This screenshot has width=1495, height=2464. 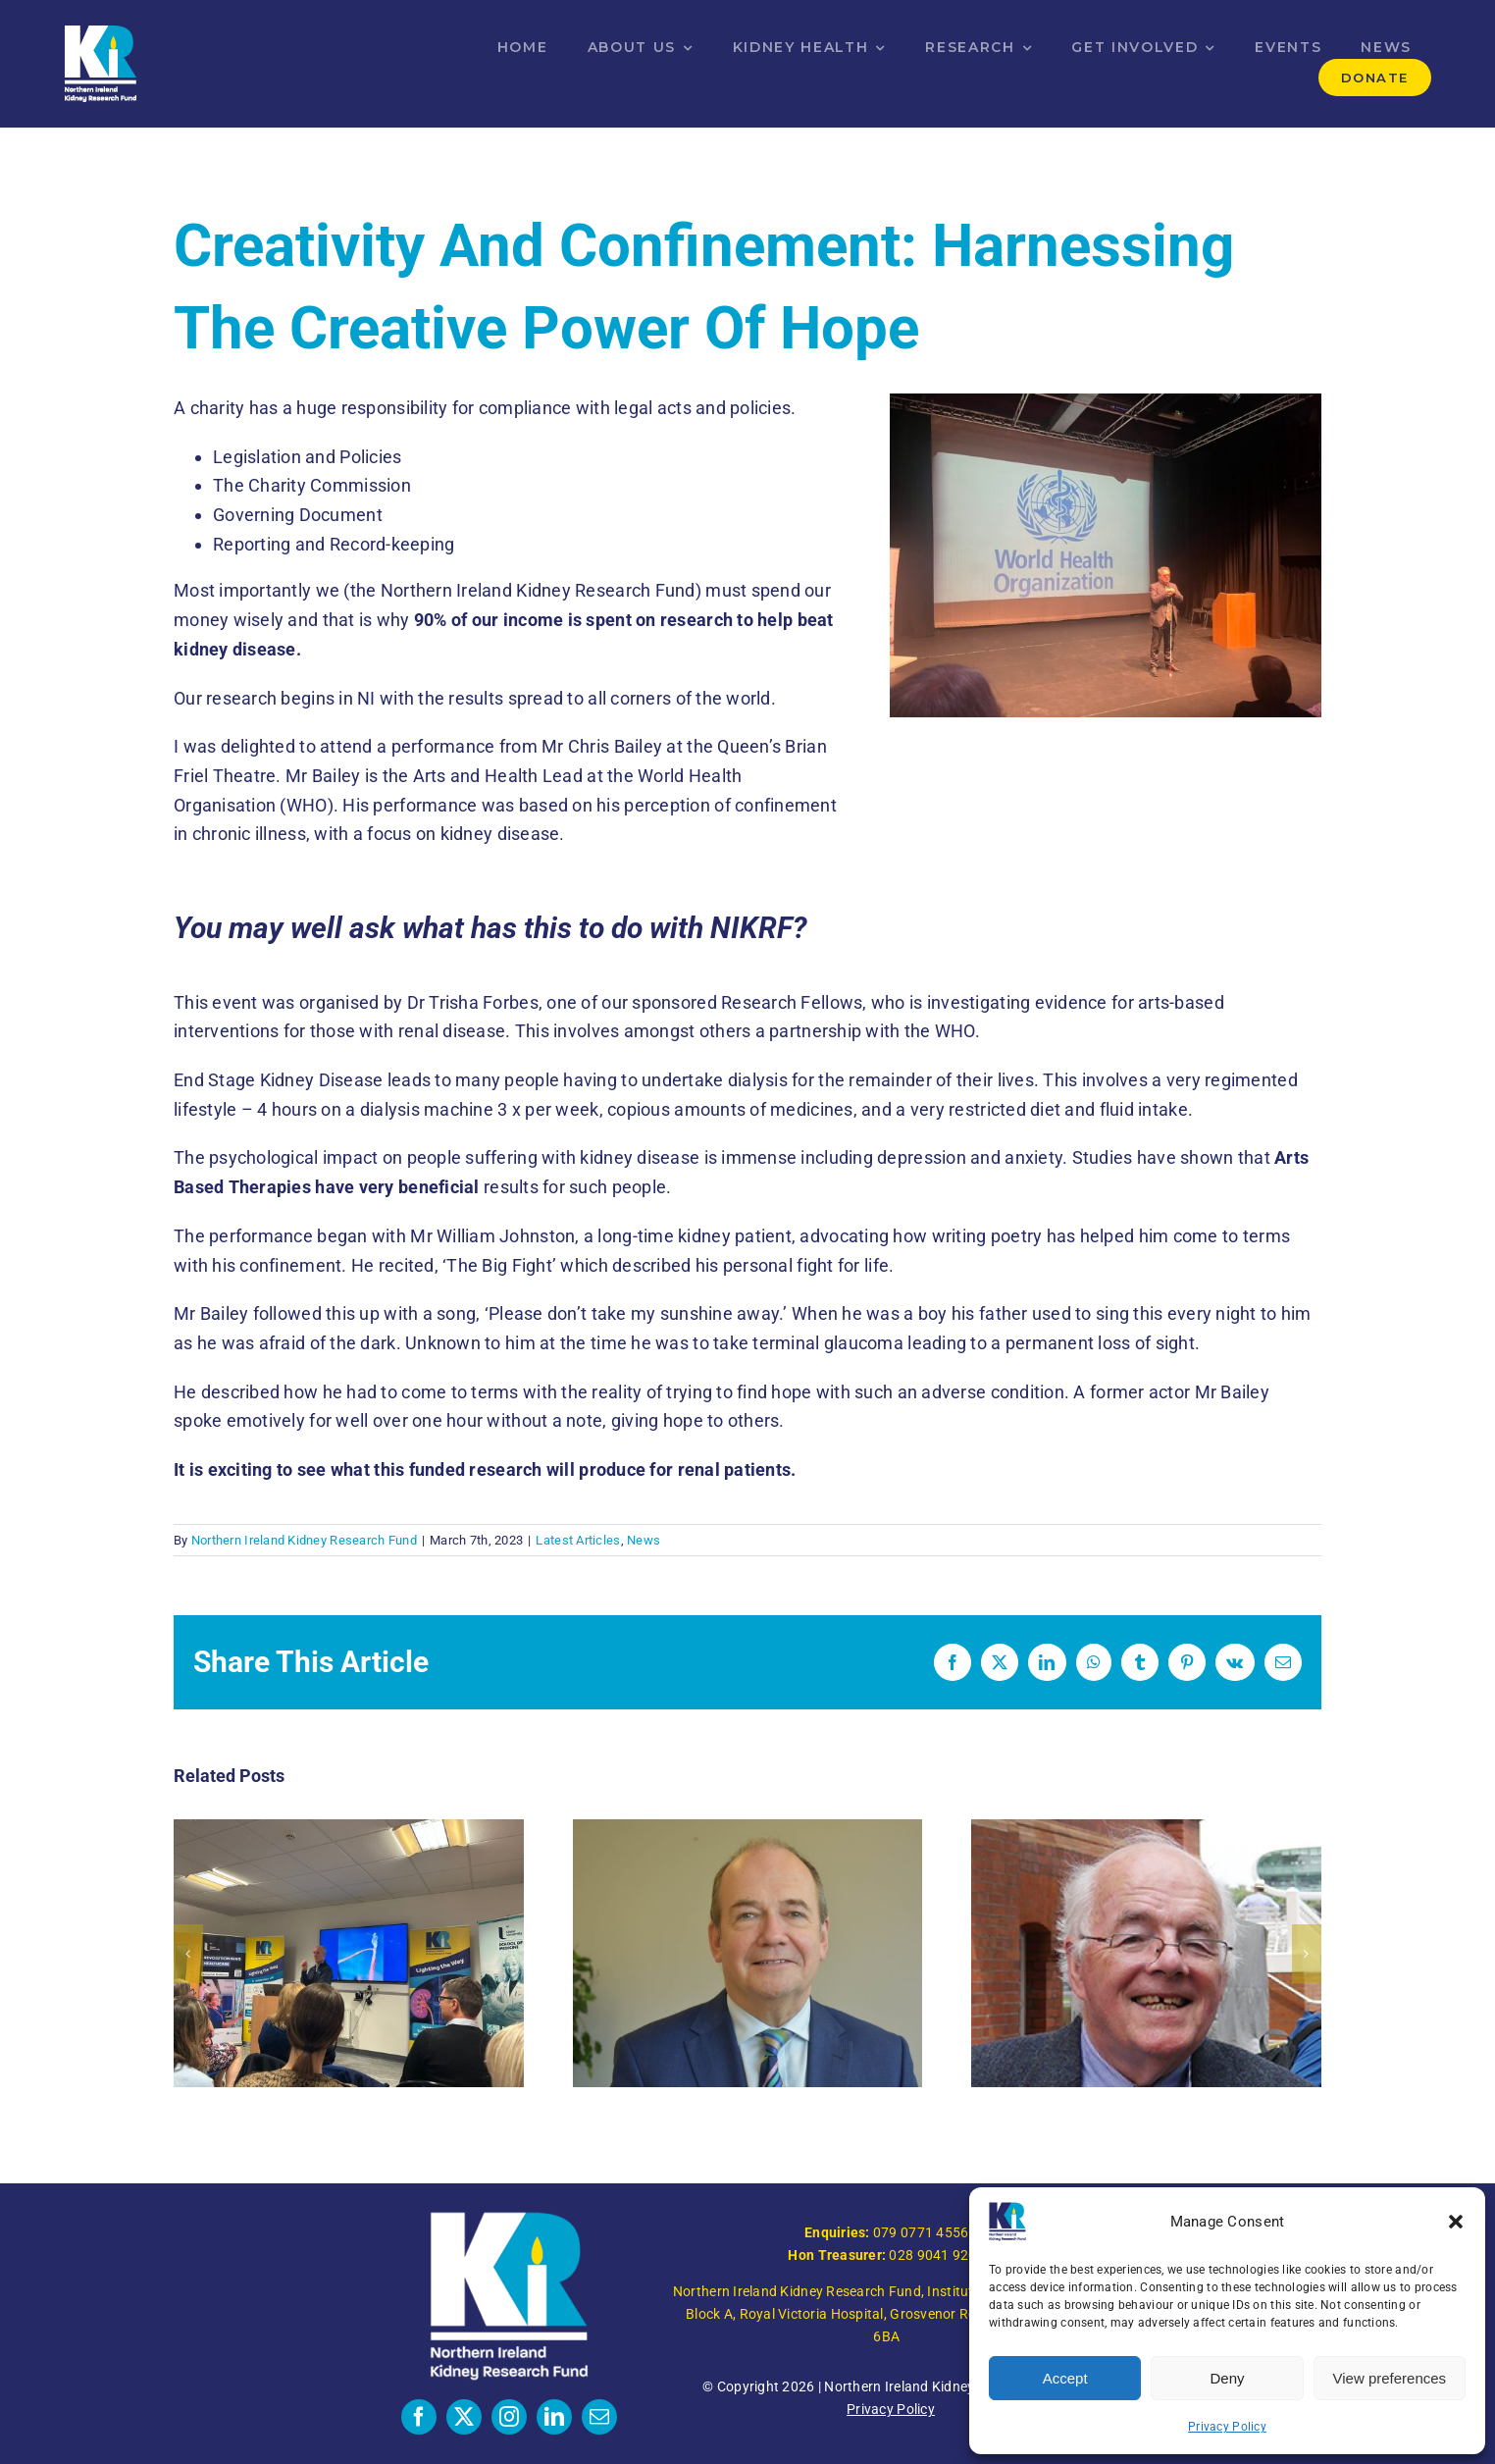 I want to click on [mail], so click(x=599, y=2417).